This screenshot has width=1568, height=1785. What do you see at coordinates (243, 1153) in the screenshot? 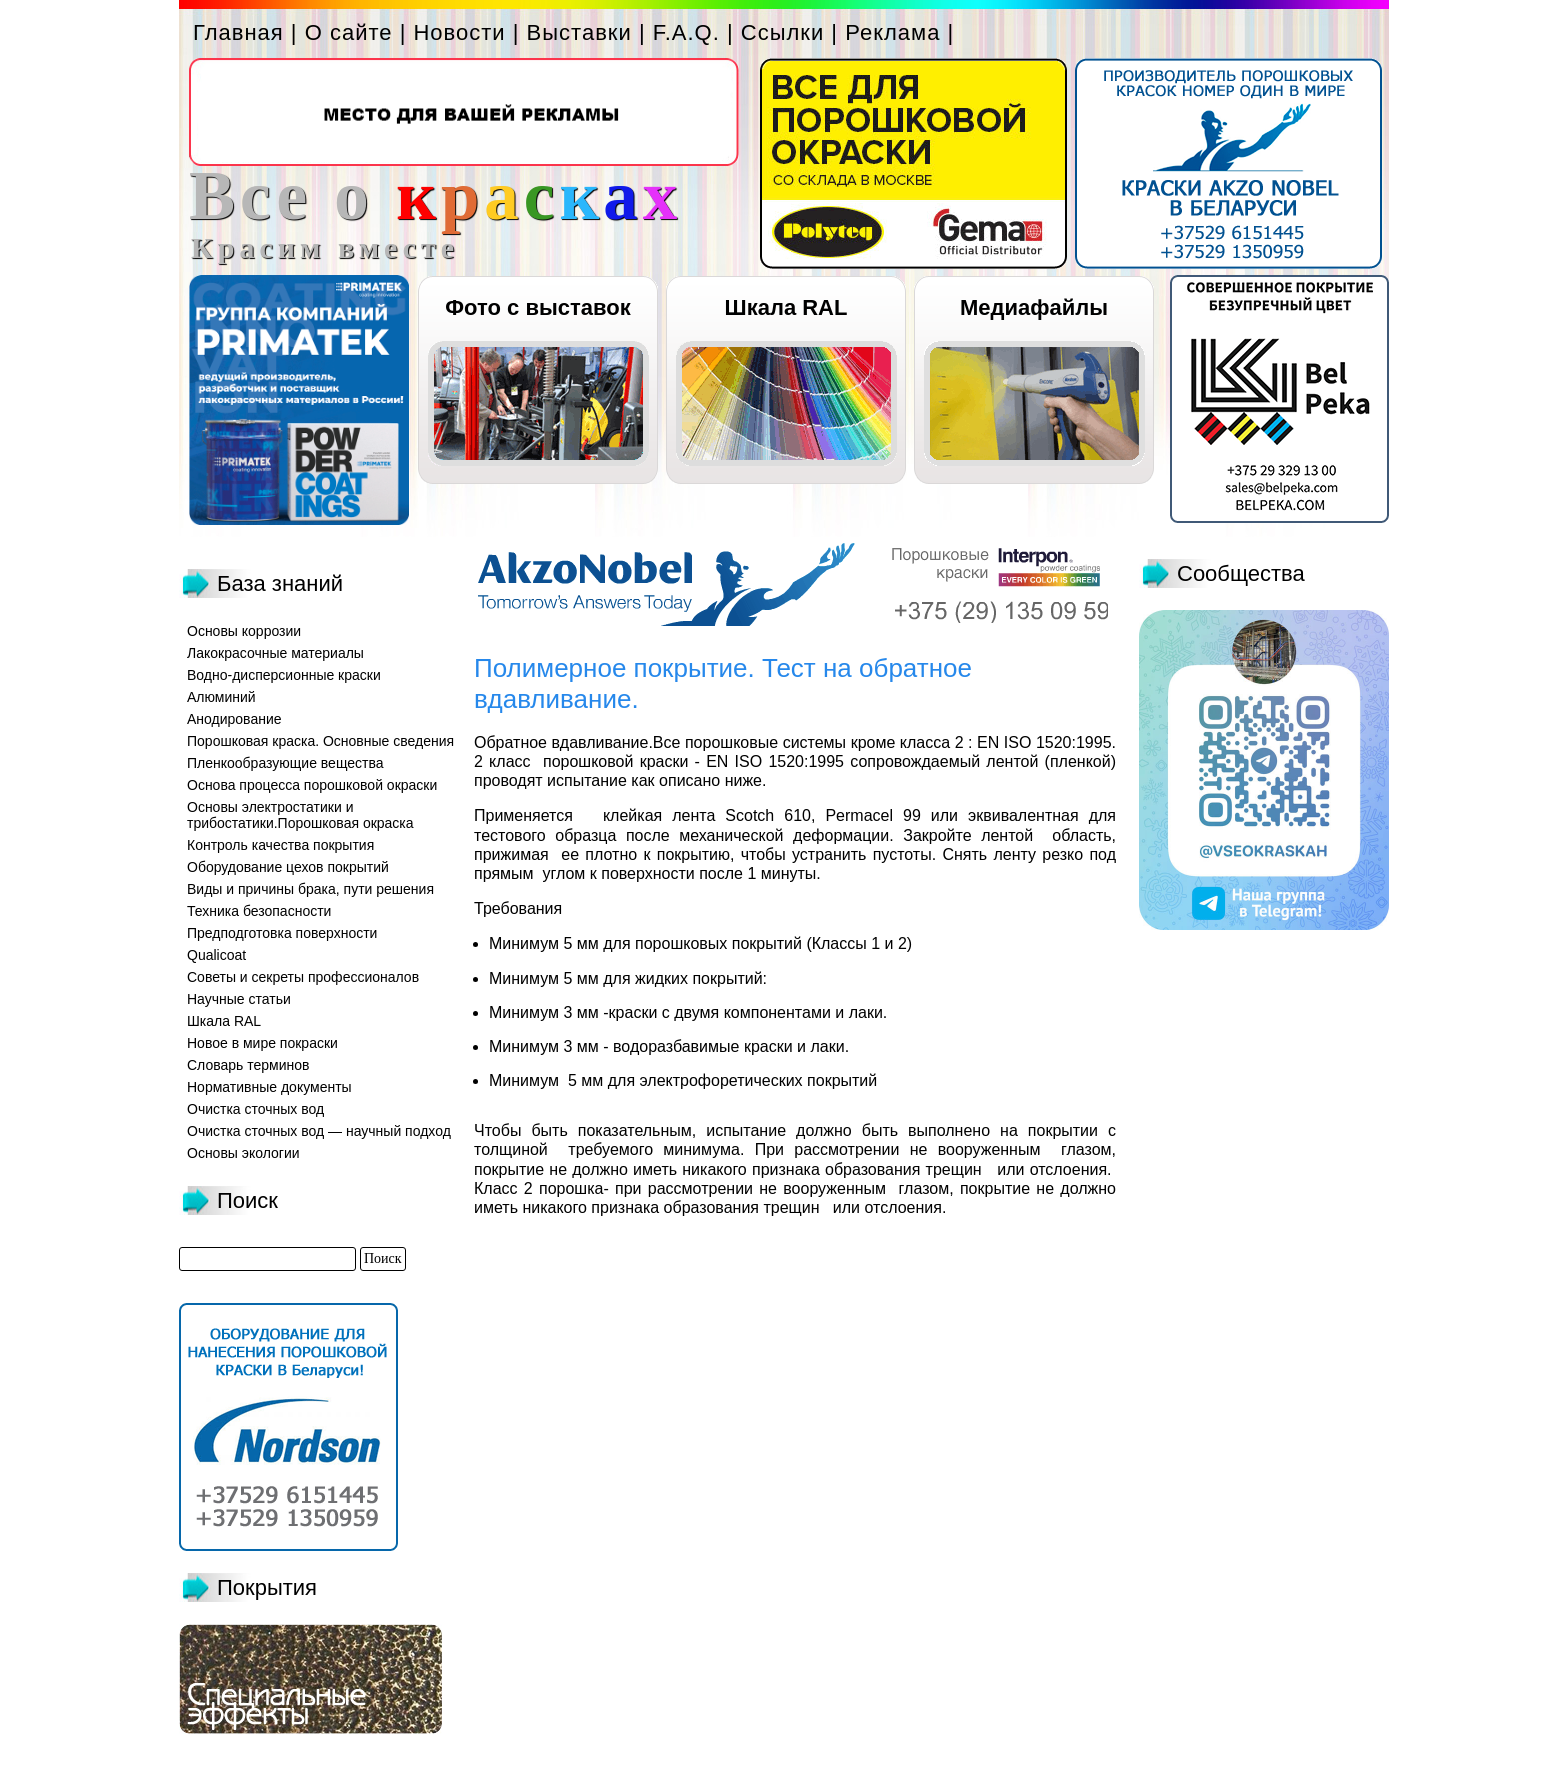
I see `Основы экологии` at bounding box center [243, 1153].